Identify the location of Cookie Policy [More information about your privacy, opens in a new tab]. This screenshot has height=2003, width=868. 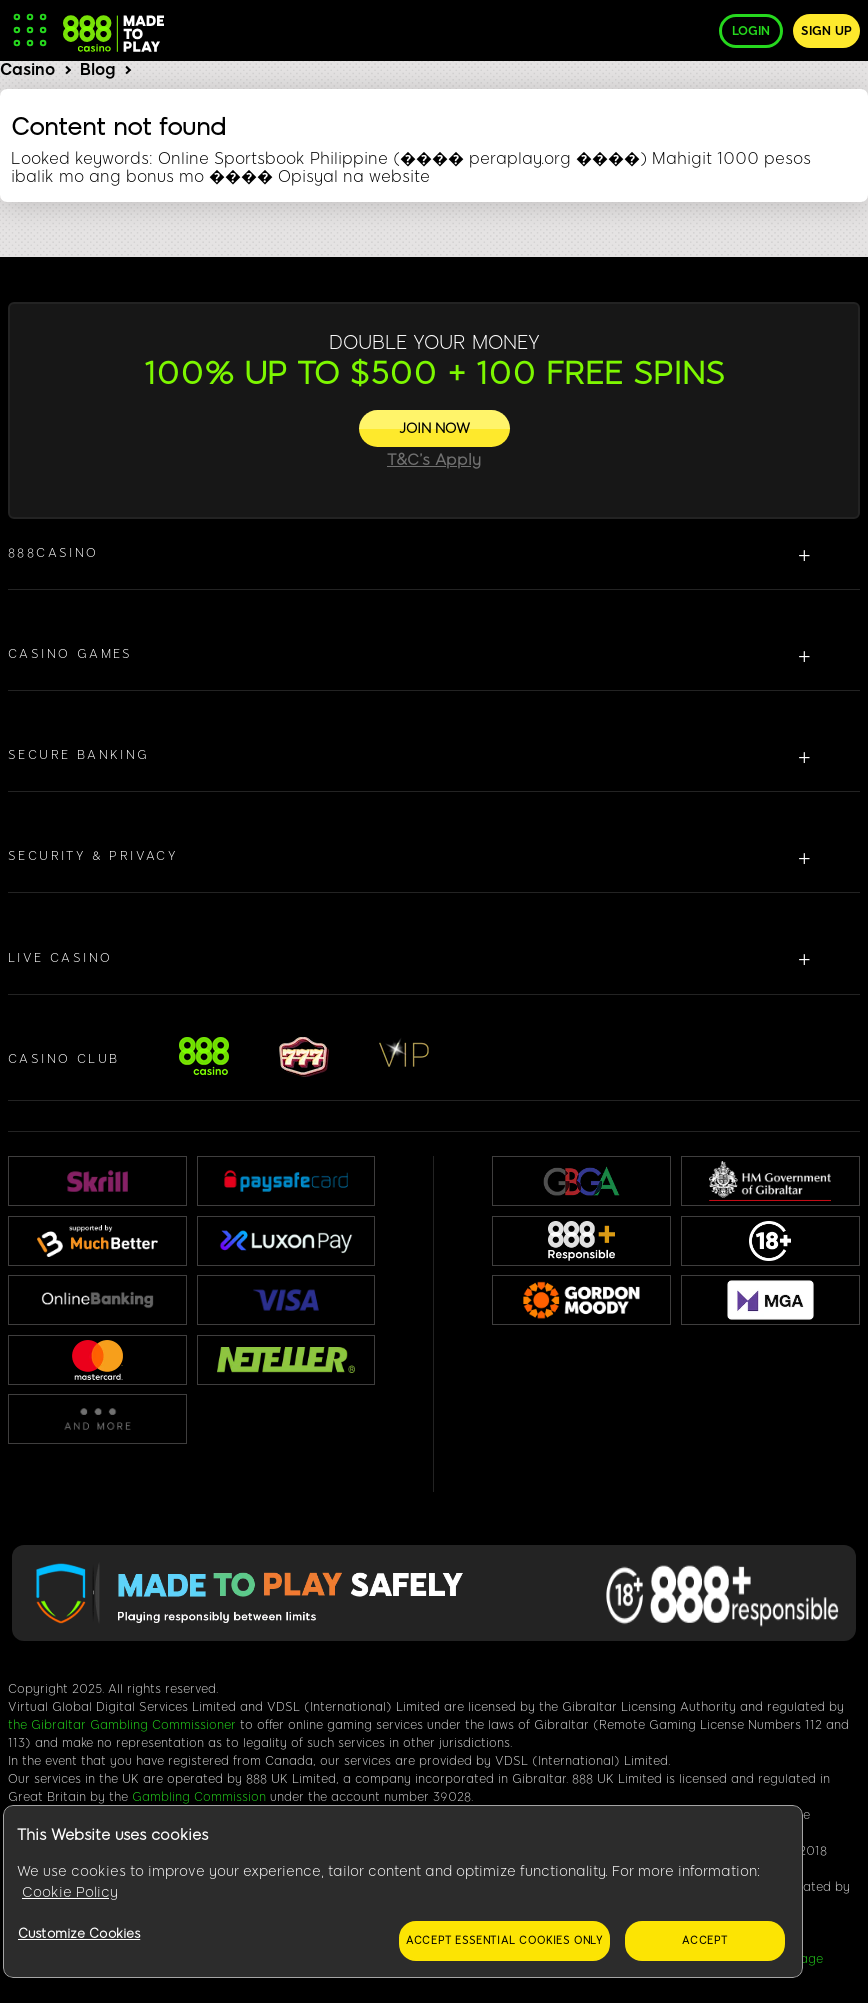
(70, 1892).